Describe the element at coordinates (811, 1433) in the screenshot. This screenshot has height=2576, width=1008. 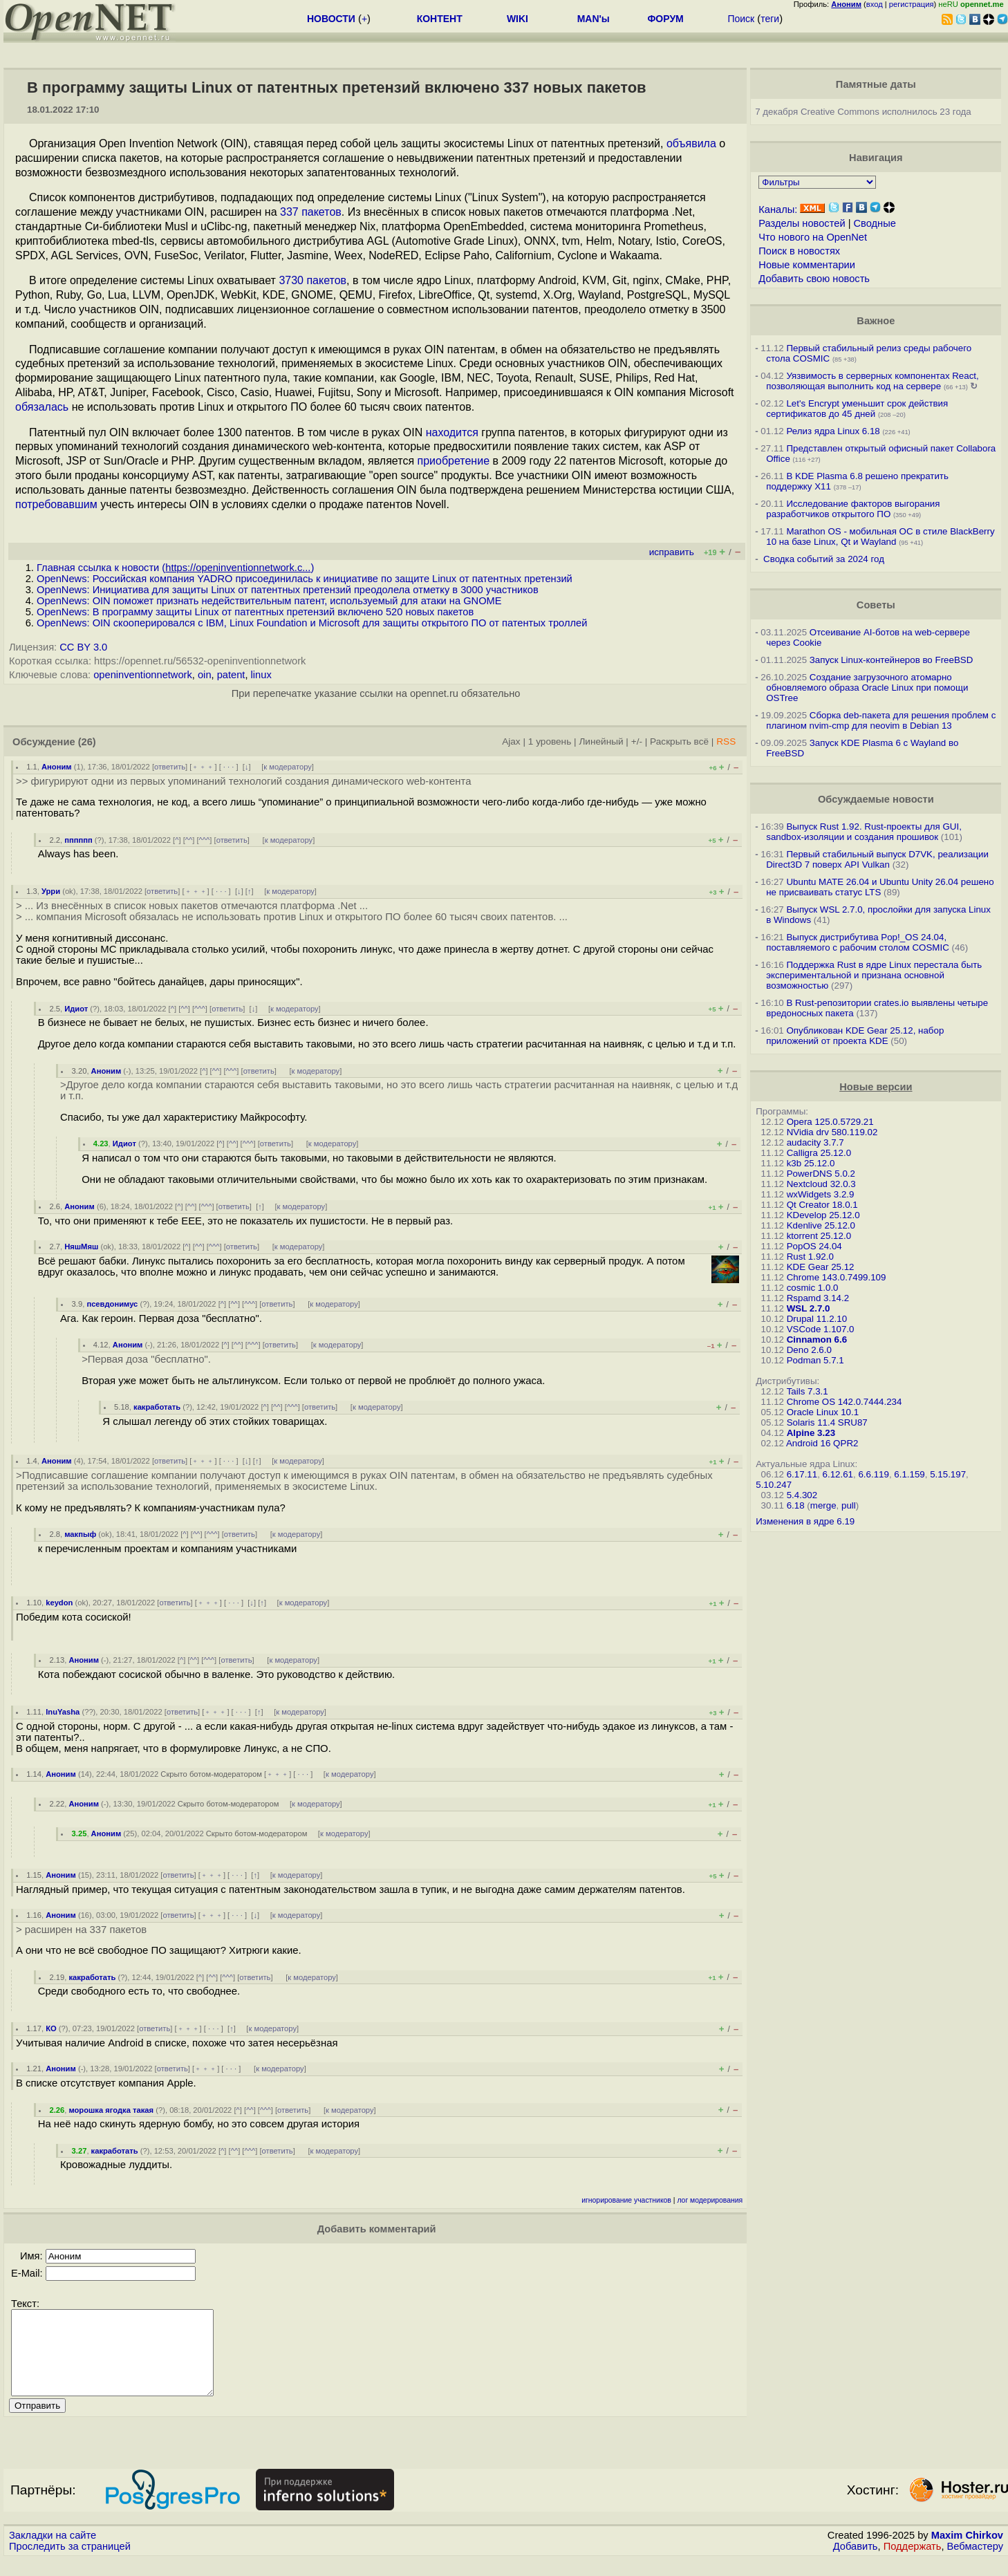
I see `Alpine 3.23` at that location.